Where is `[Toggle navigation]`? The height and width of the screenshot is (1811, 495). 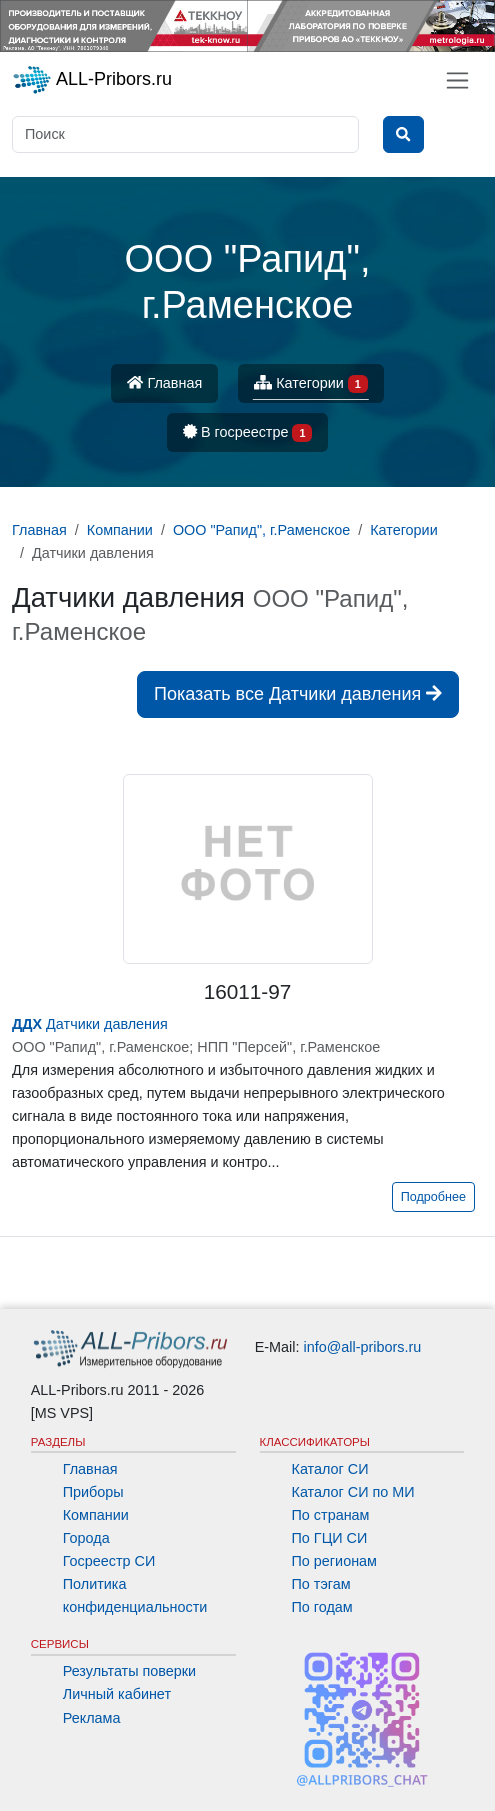
[Toggle navigation] is located at coordinates (457, 80).